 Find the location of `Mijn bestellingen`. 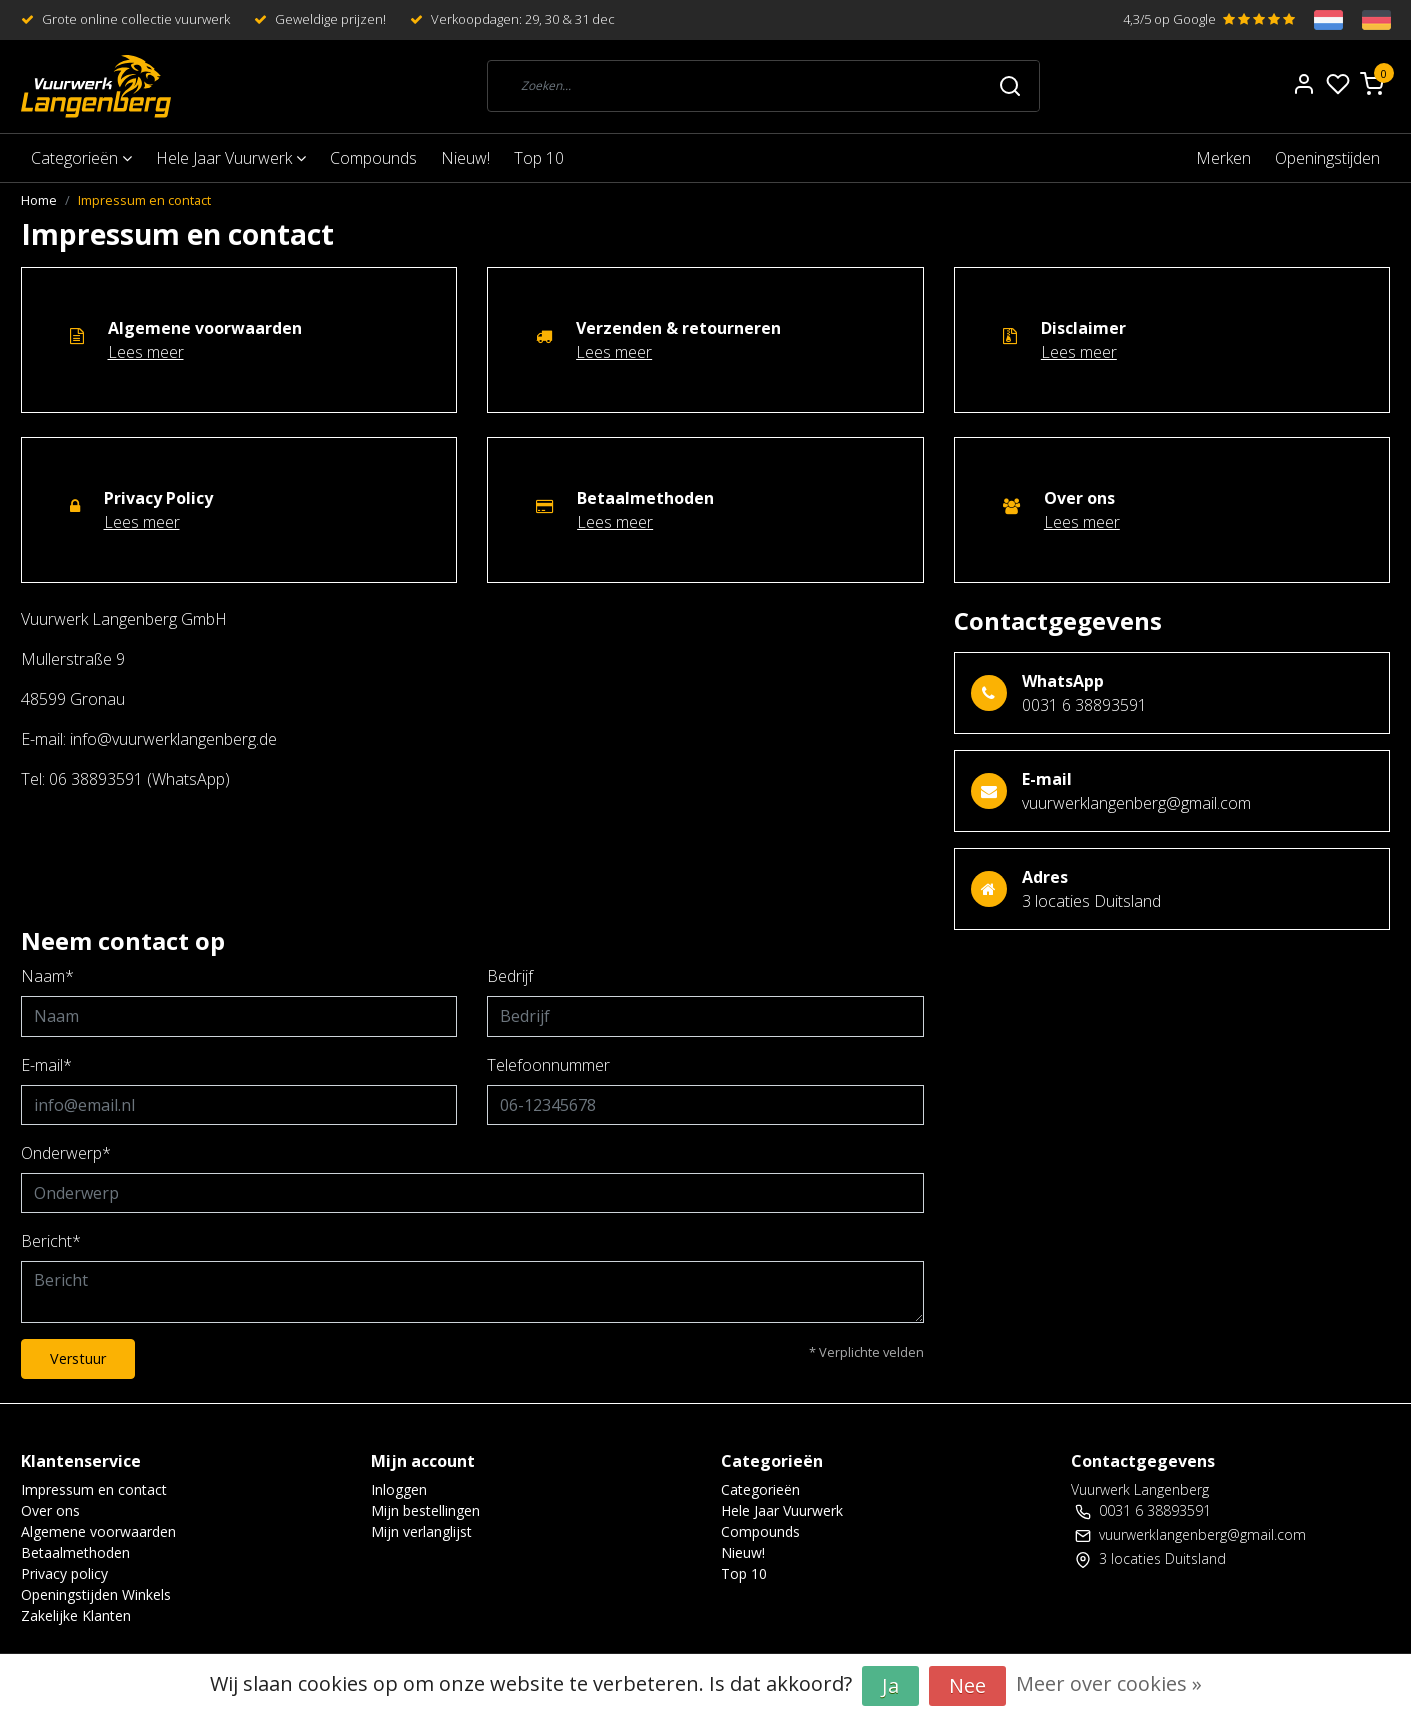

Mijn bestellingen is located at coordinates (425, 1510).